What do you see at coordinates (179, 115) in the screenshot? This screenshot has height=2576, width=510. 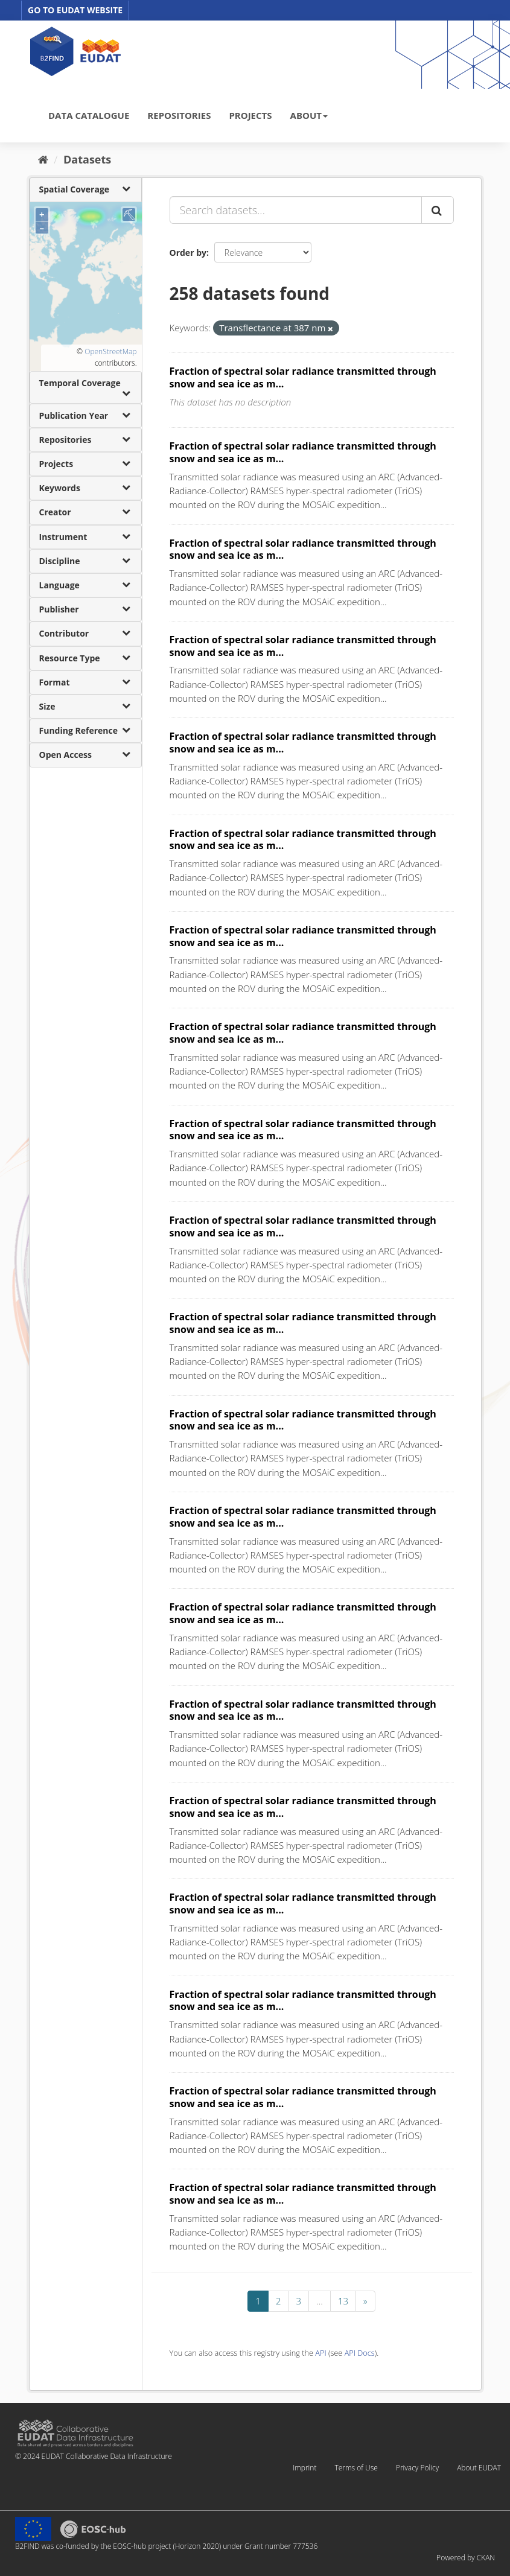 I see `REPOSITORIES` at bounding box center [179, 115].